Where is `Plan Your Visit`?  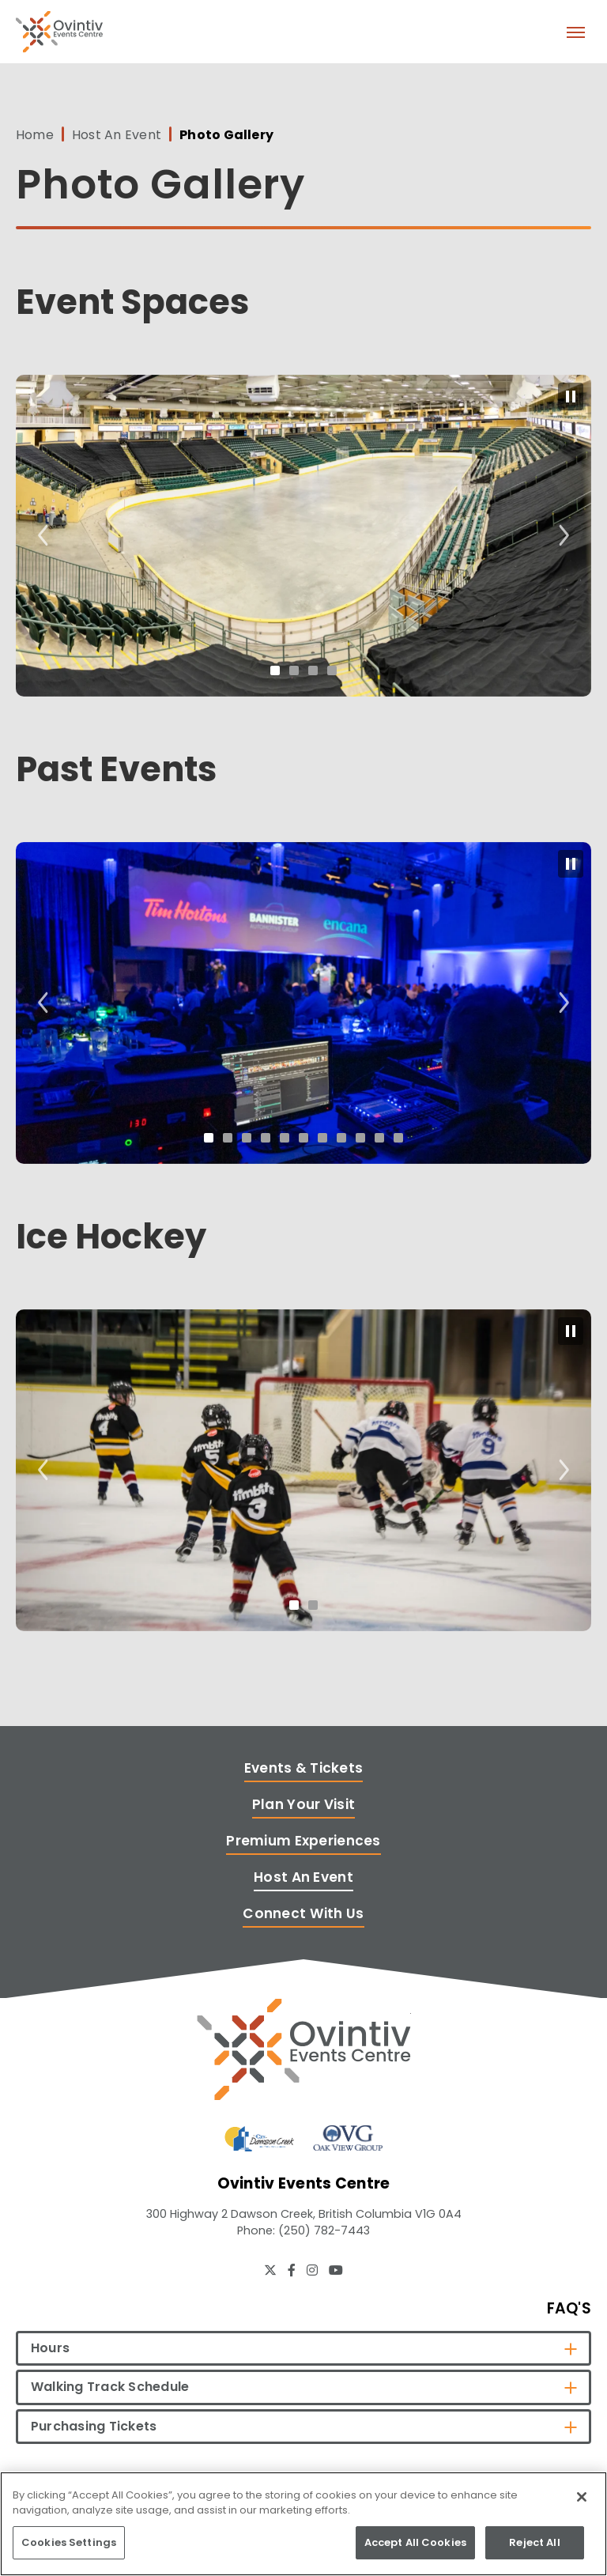
Plan Your Visit is located at coordinates (303, 1804).